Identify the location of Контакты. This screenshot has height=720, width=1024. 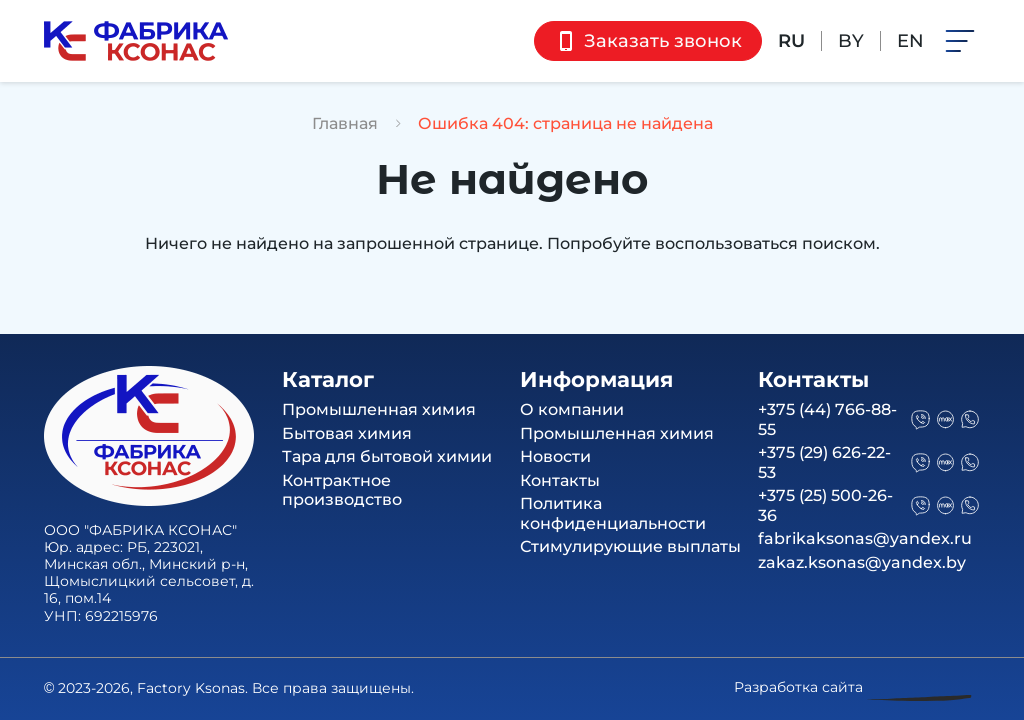
(560, 480).